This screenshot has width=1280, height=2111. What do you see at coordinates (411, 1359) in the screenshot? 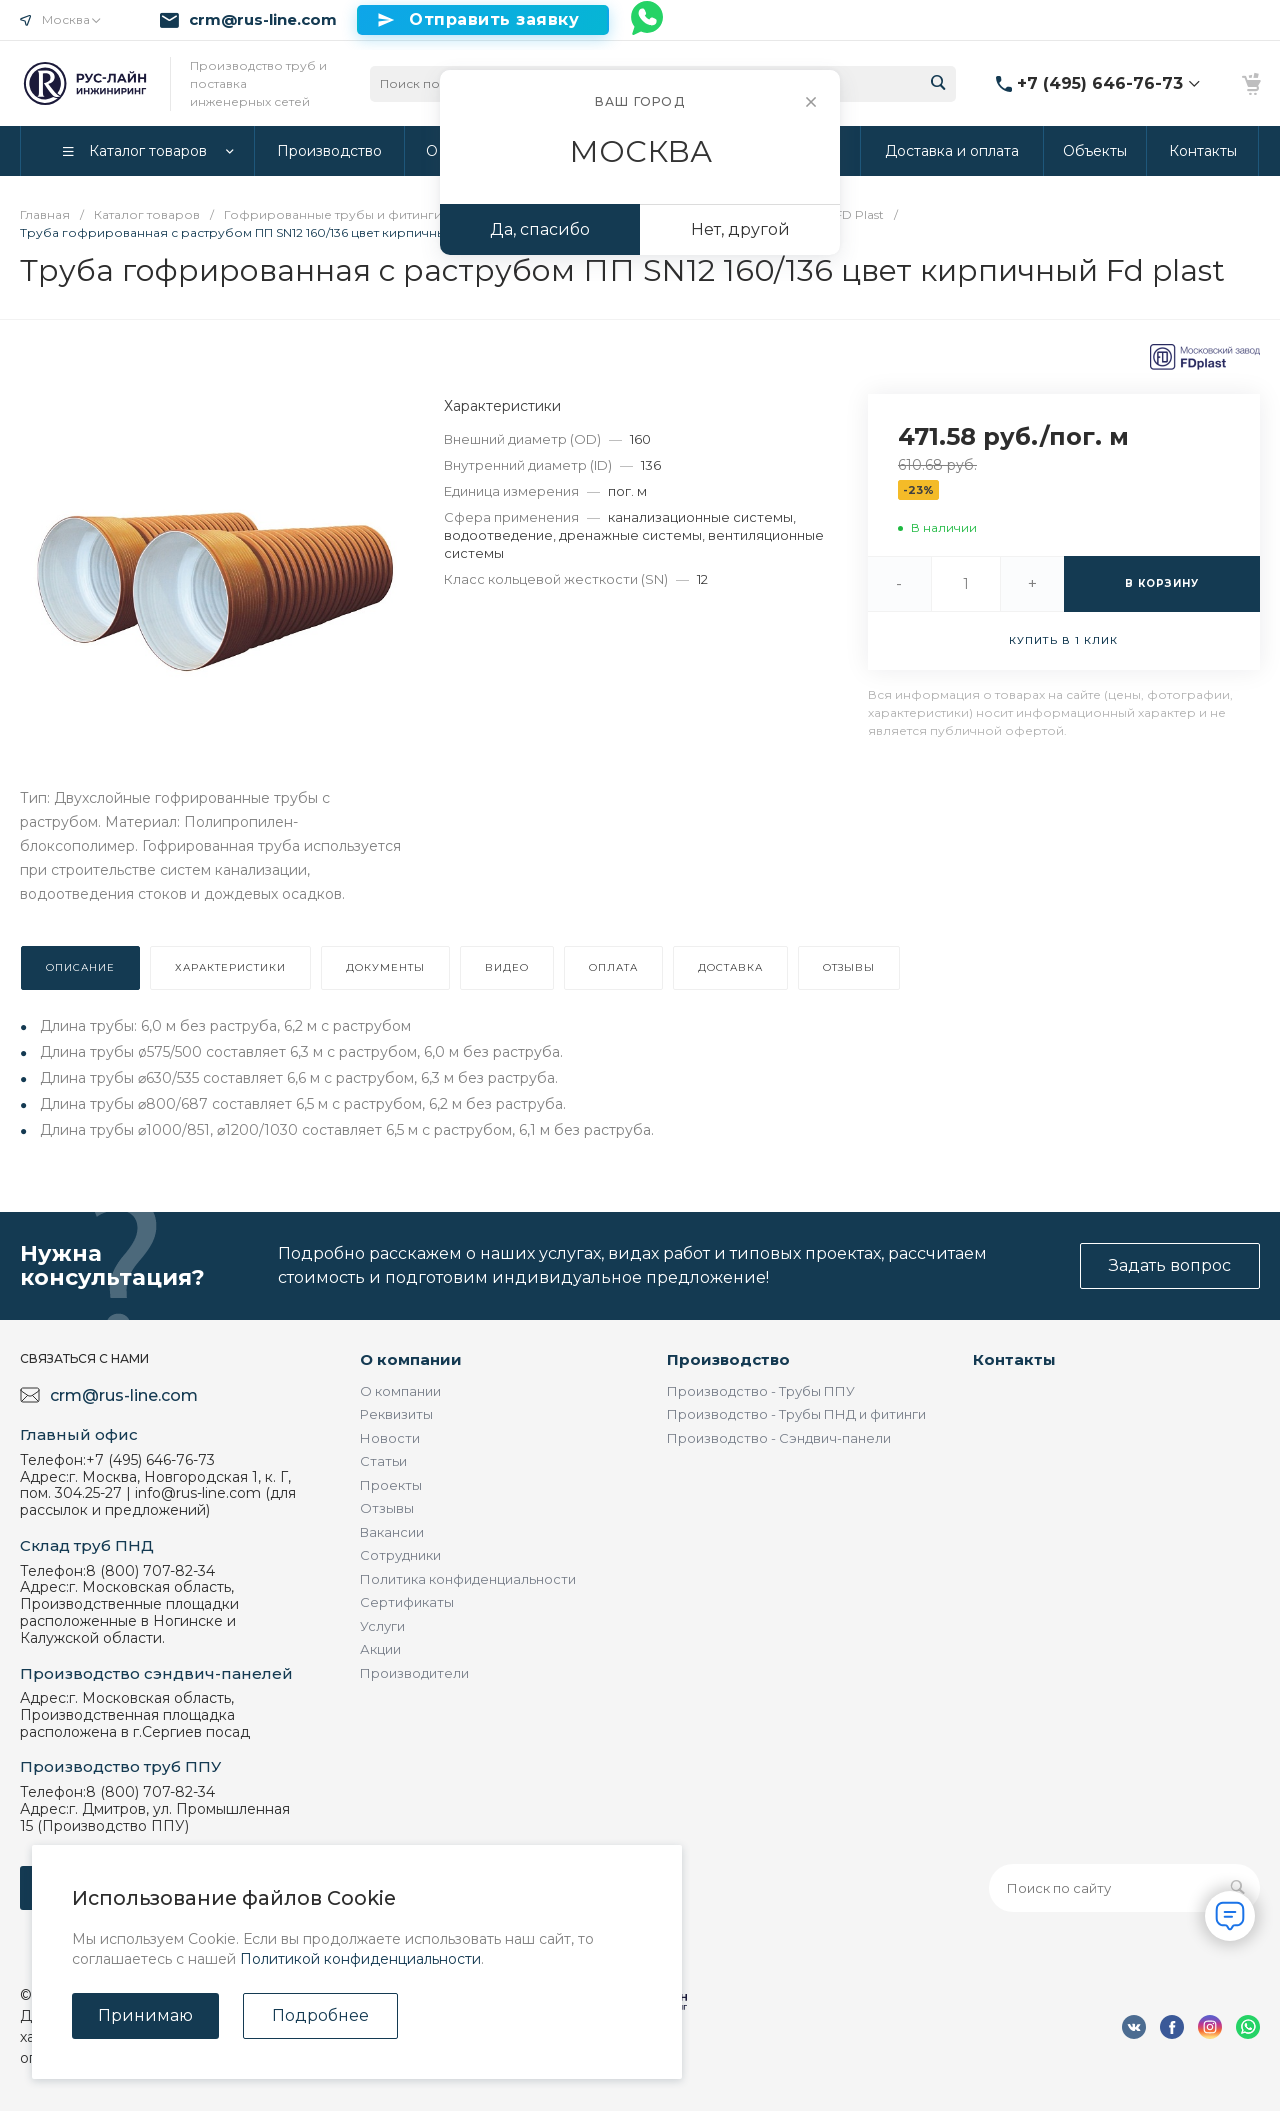
I see `О компании` at bounding box center [411, 1359].